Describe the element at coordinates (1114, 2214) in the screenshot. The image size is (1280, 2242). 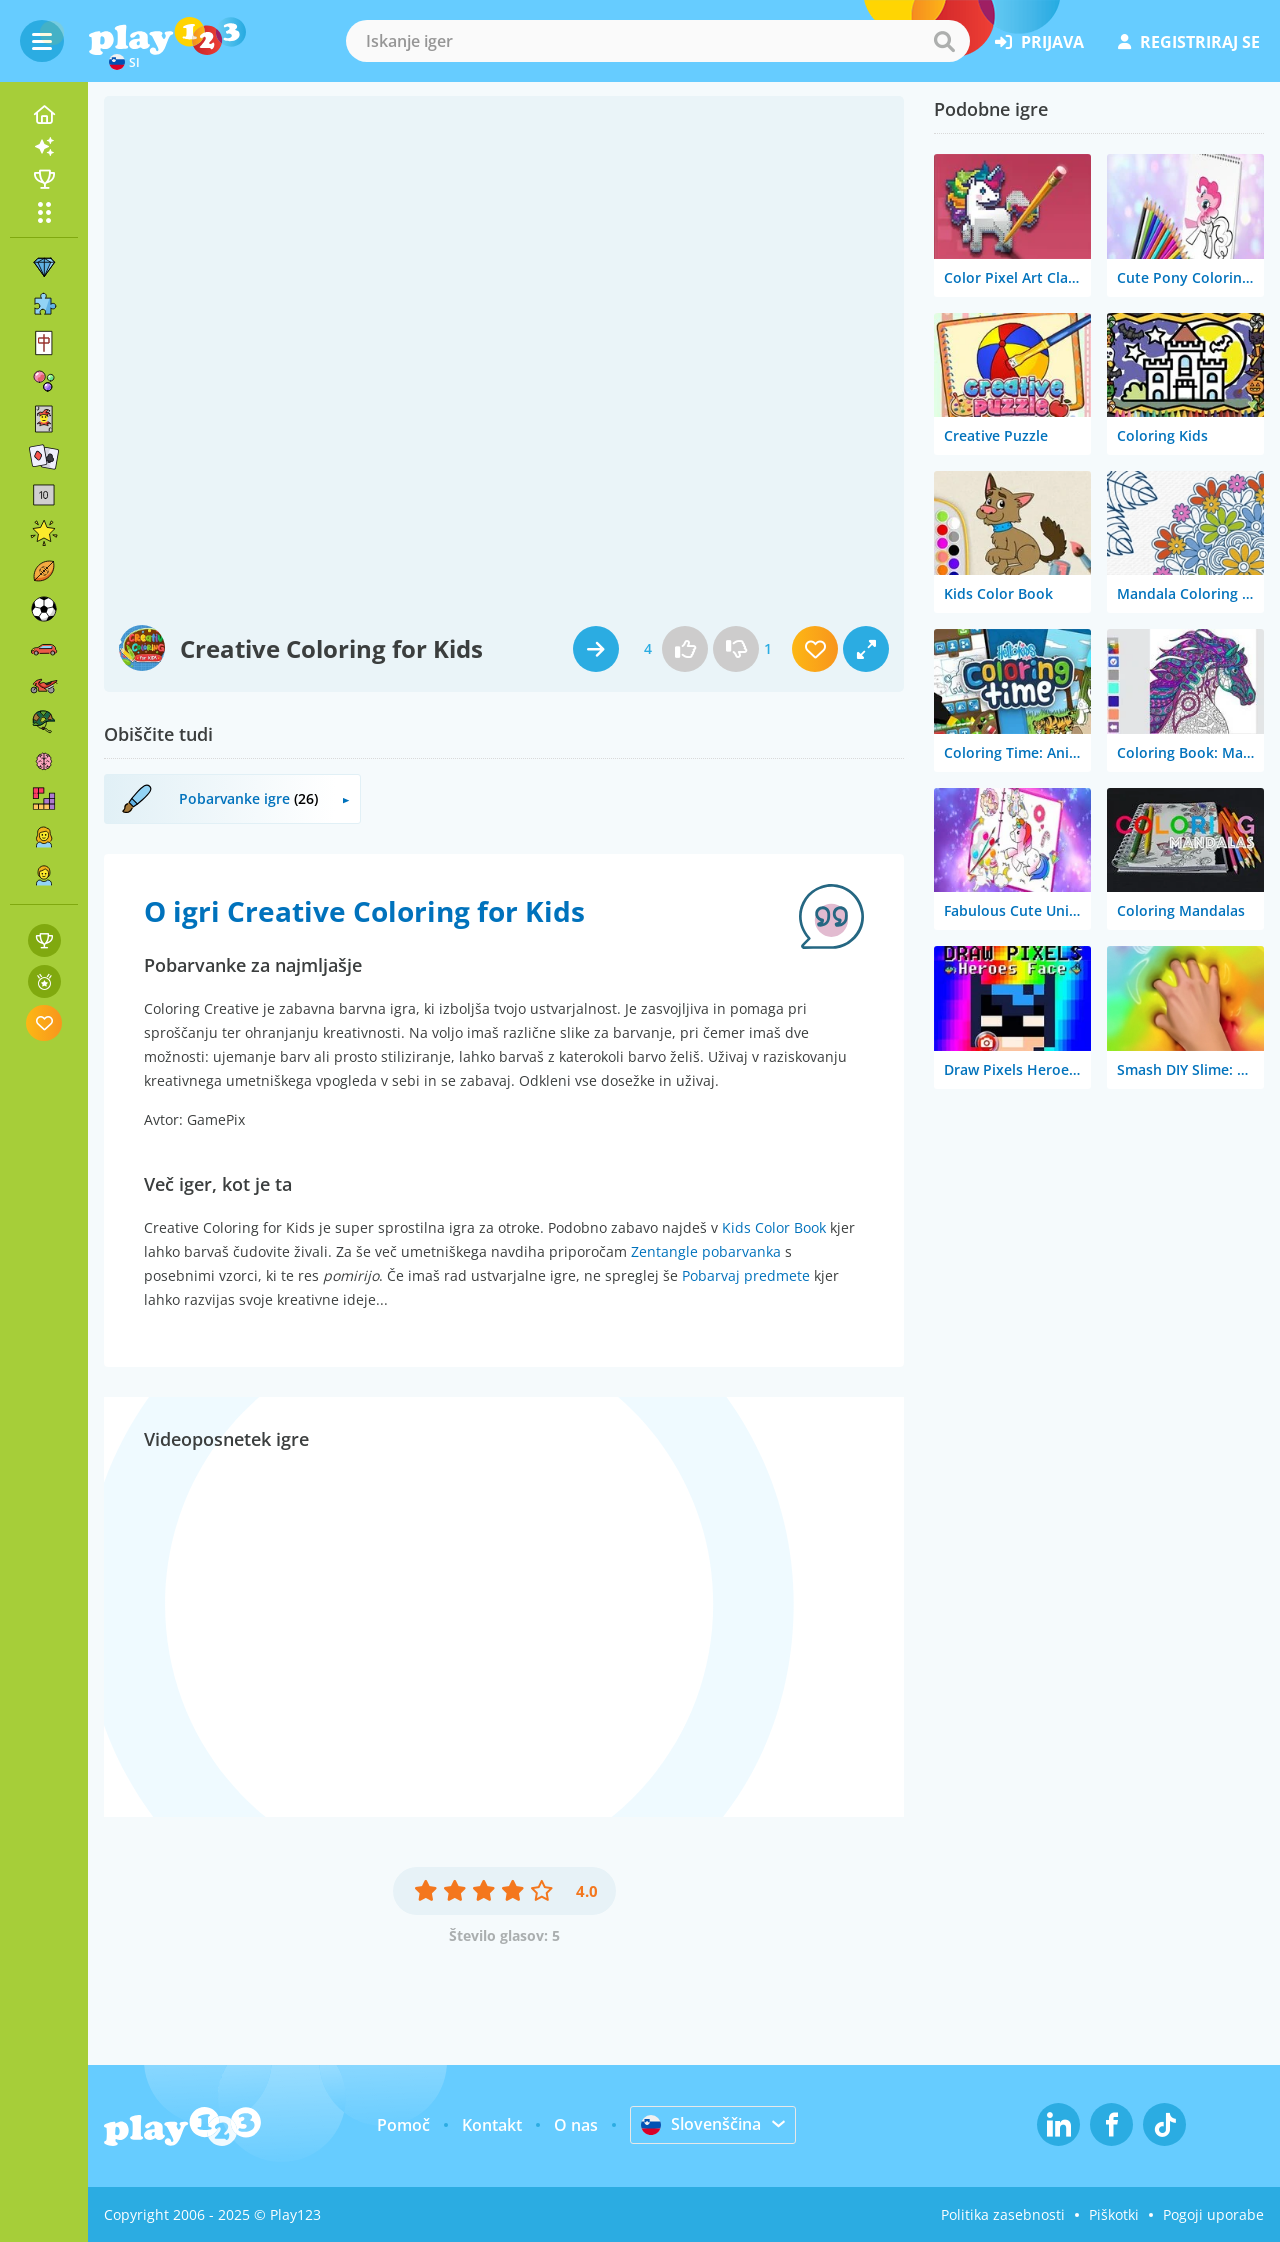
I see `Piškotki` at that location.